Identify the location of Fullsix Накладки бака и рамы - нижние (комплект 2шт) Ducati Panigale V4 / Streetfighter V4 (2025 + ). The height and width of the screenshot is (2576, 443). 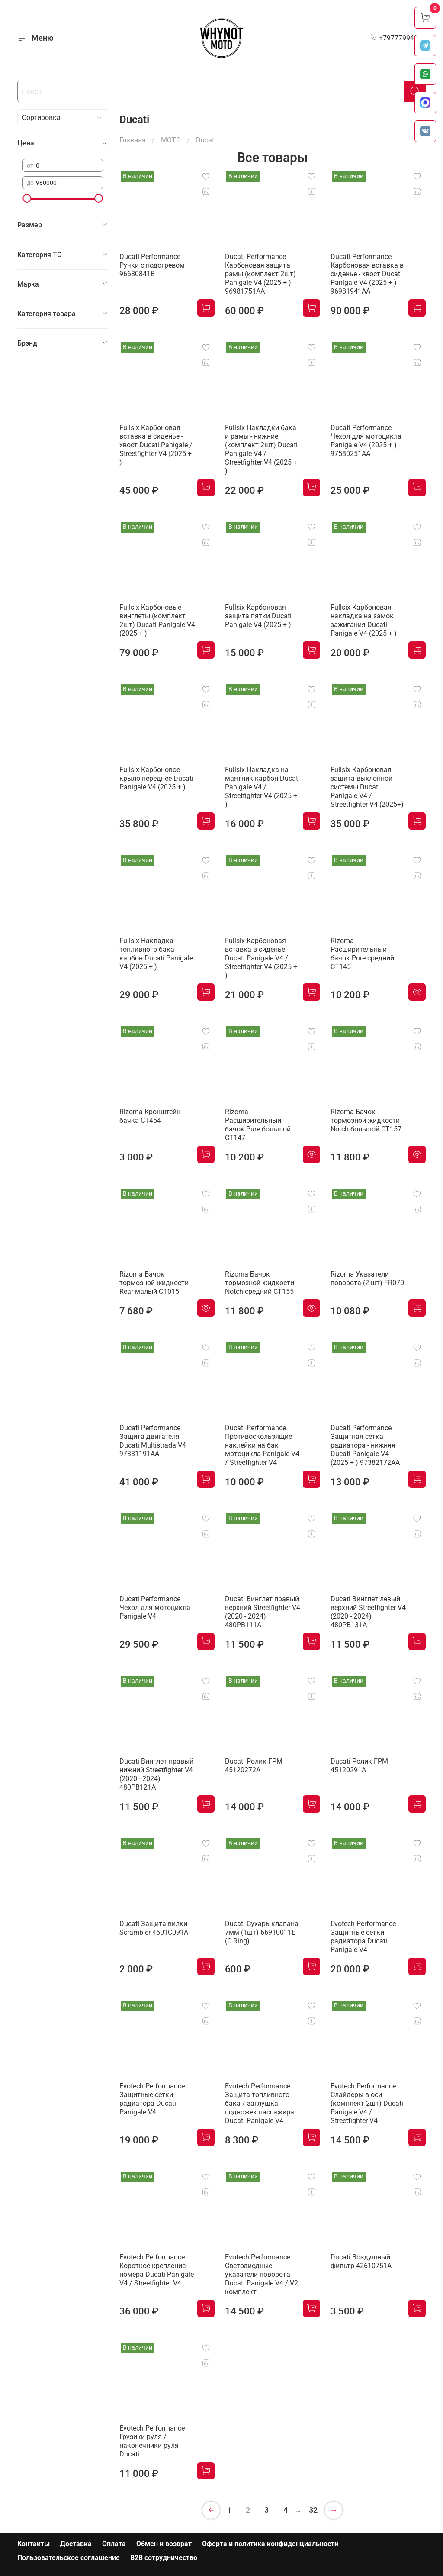
(261, 449).